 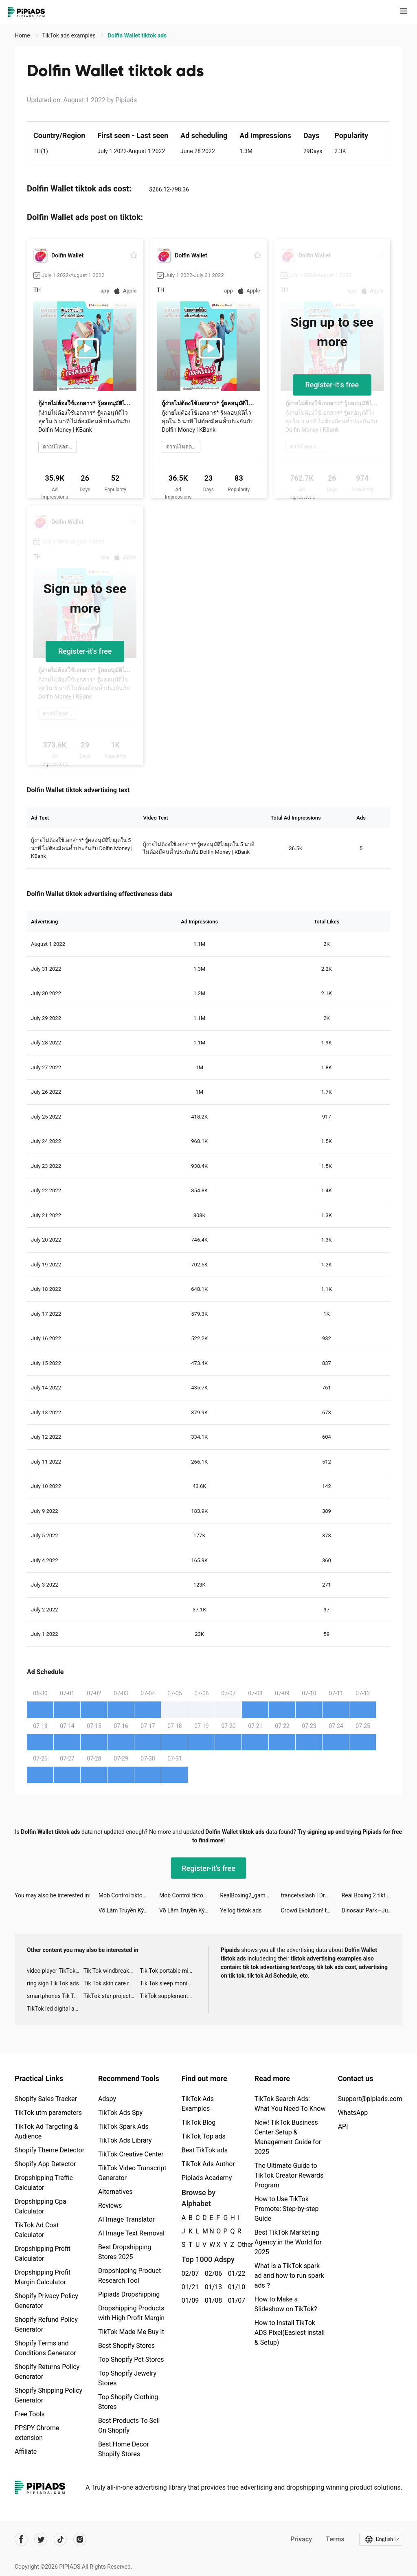 What do you see at coordinates (311, 1895) in the screenshot?
I see `francetvslash | Drag Race France tiktok ads` at bounding box center [311, 1895].